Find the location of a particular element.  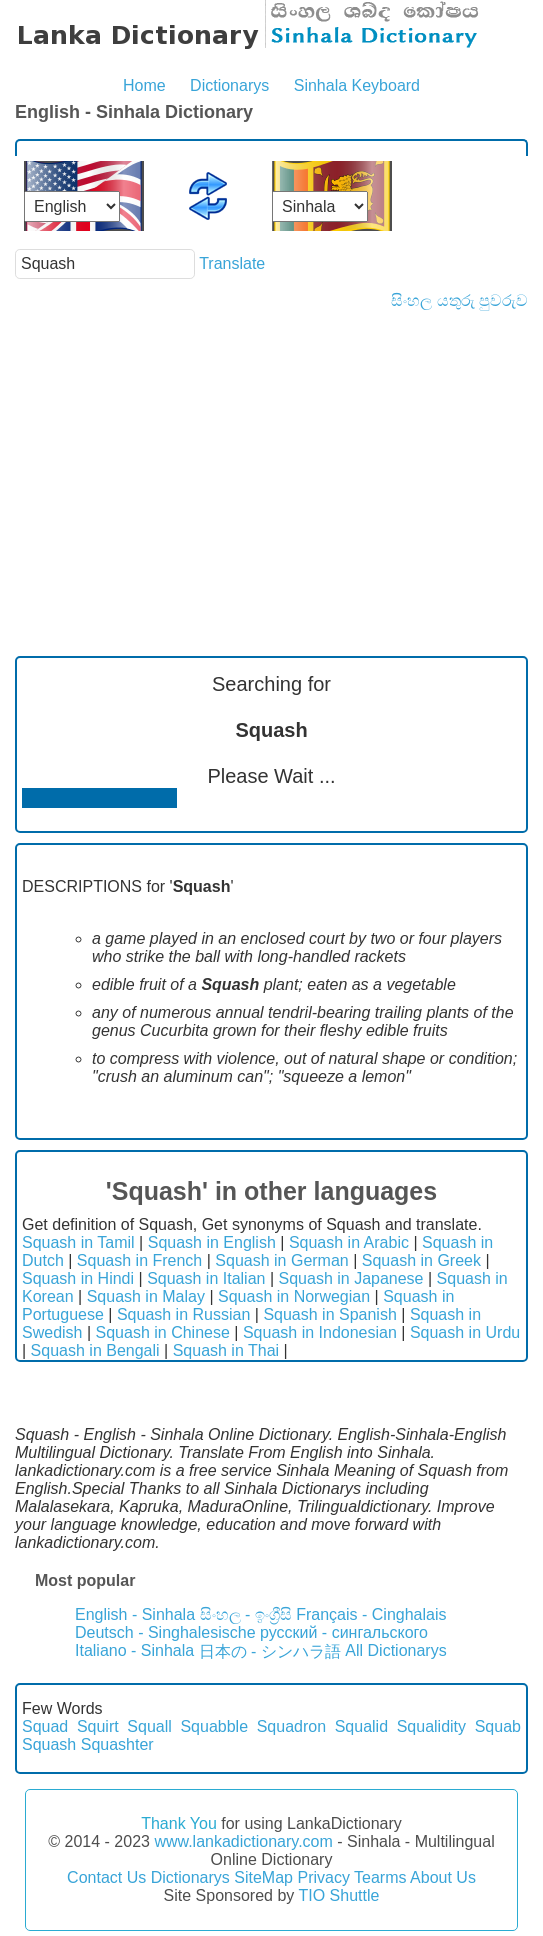

About Us is located at coordinates (443, 1877).